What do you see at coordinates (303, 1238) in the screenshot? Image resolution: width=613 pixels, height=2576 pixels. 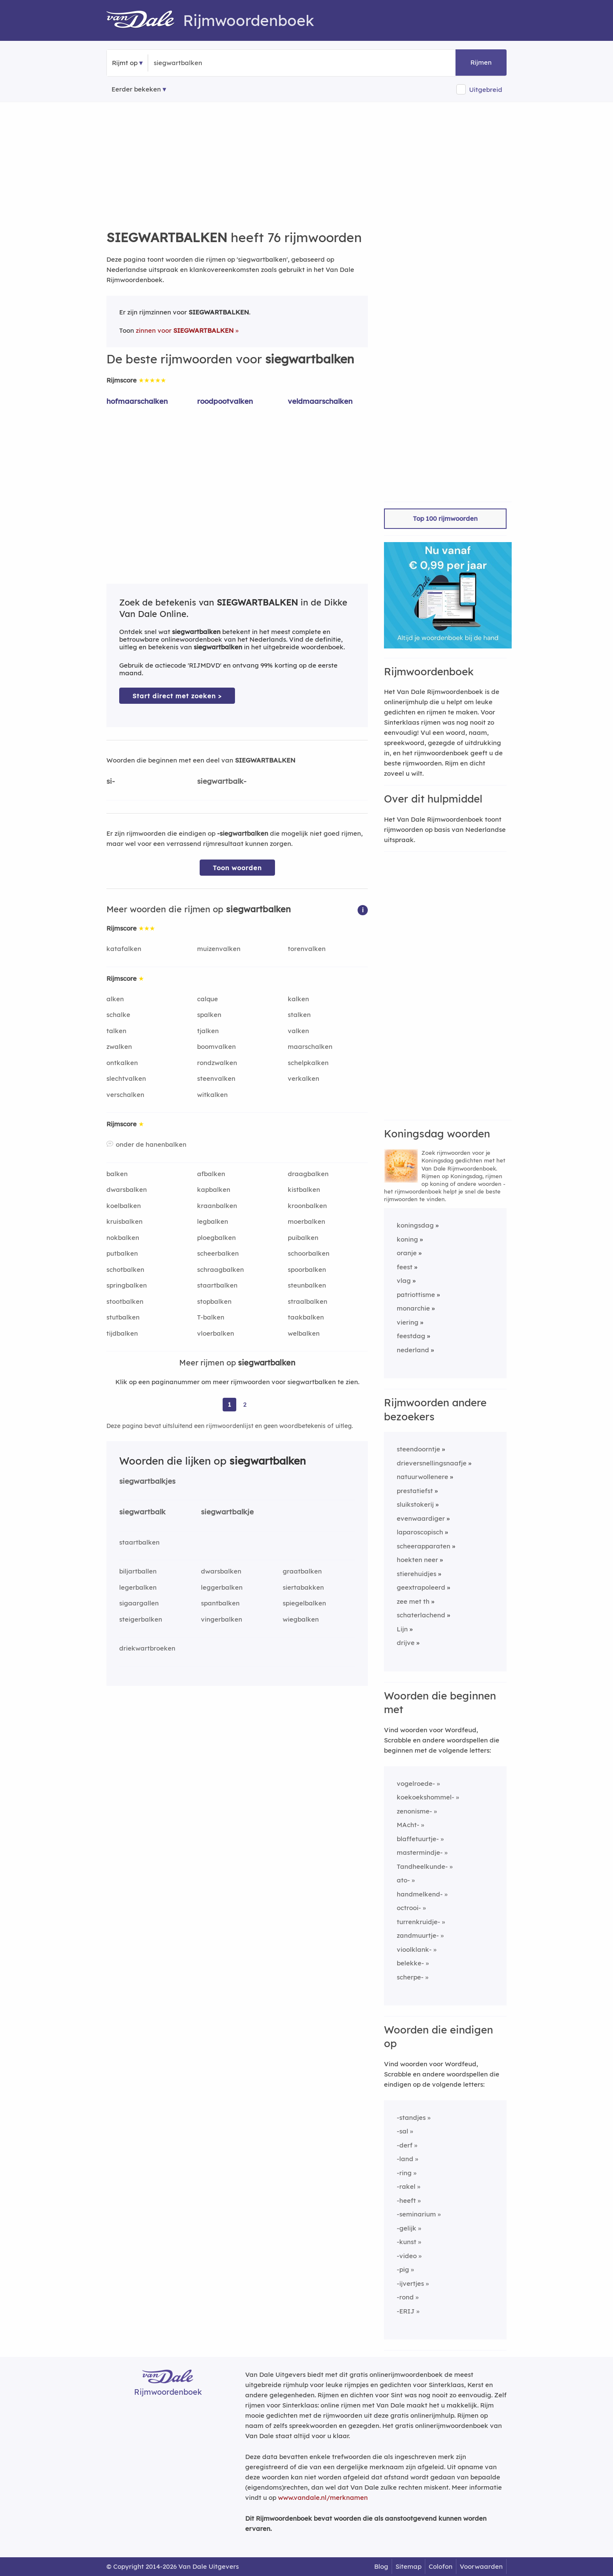 I see `puibalken [Rijmwoord: puibalken]` at bounding box center [303, 1238].